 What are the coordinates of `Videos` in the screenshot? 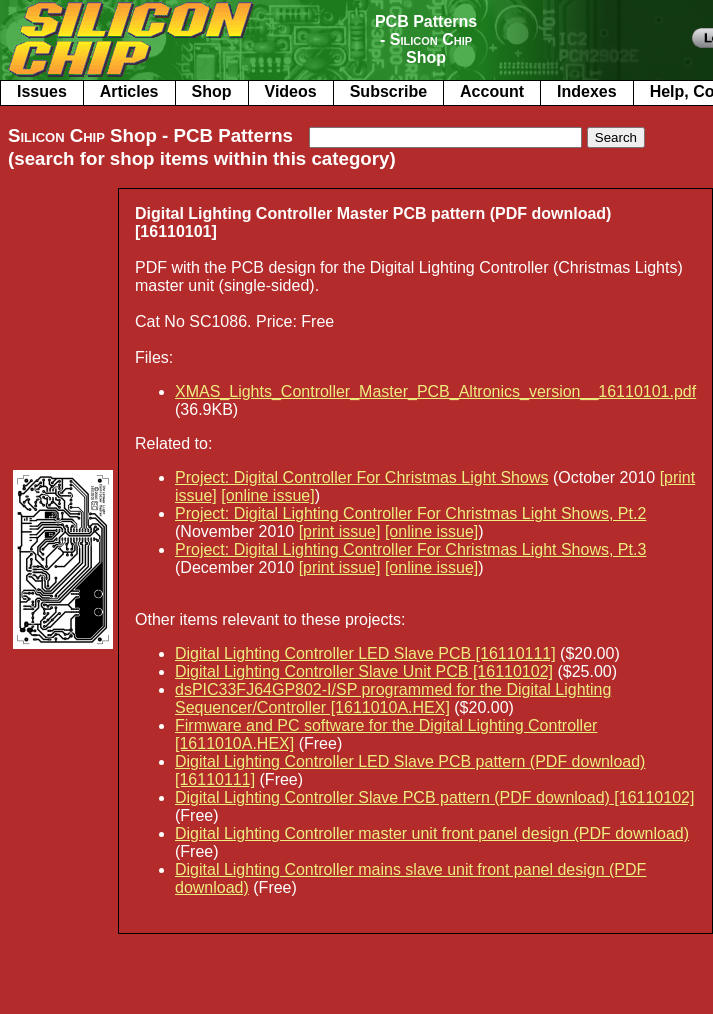 It's located at (291, 91).